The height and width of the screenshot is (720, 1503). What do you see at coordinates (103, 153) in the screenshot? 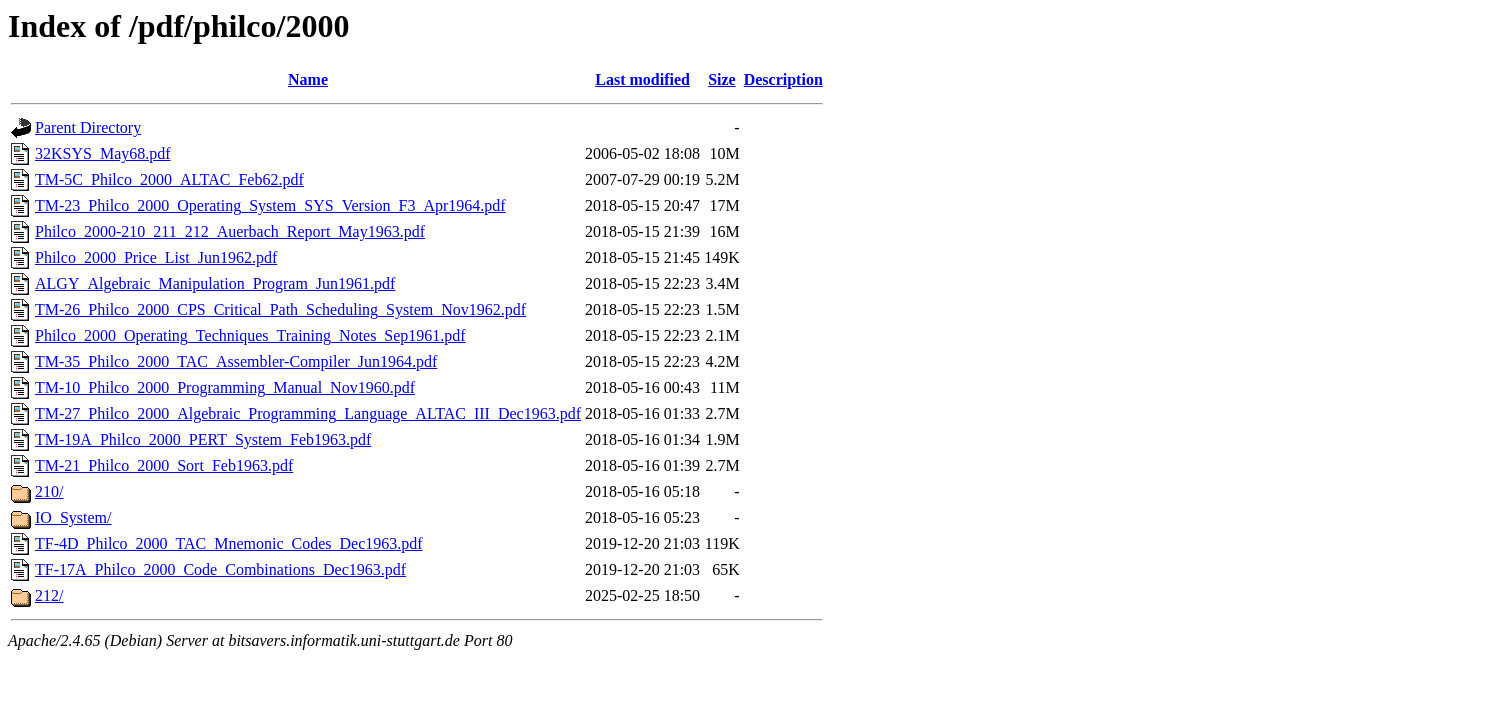
I see `32KSYS_May68.pdf` at bounding box center [103, 153].